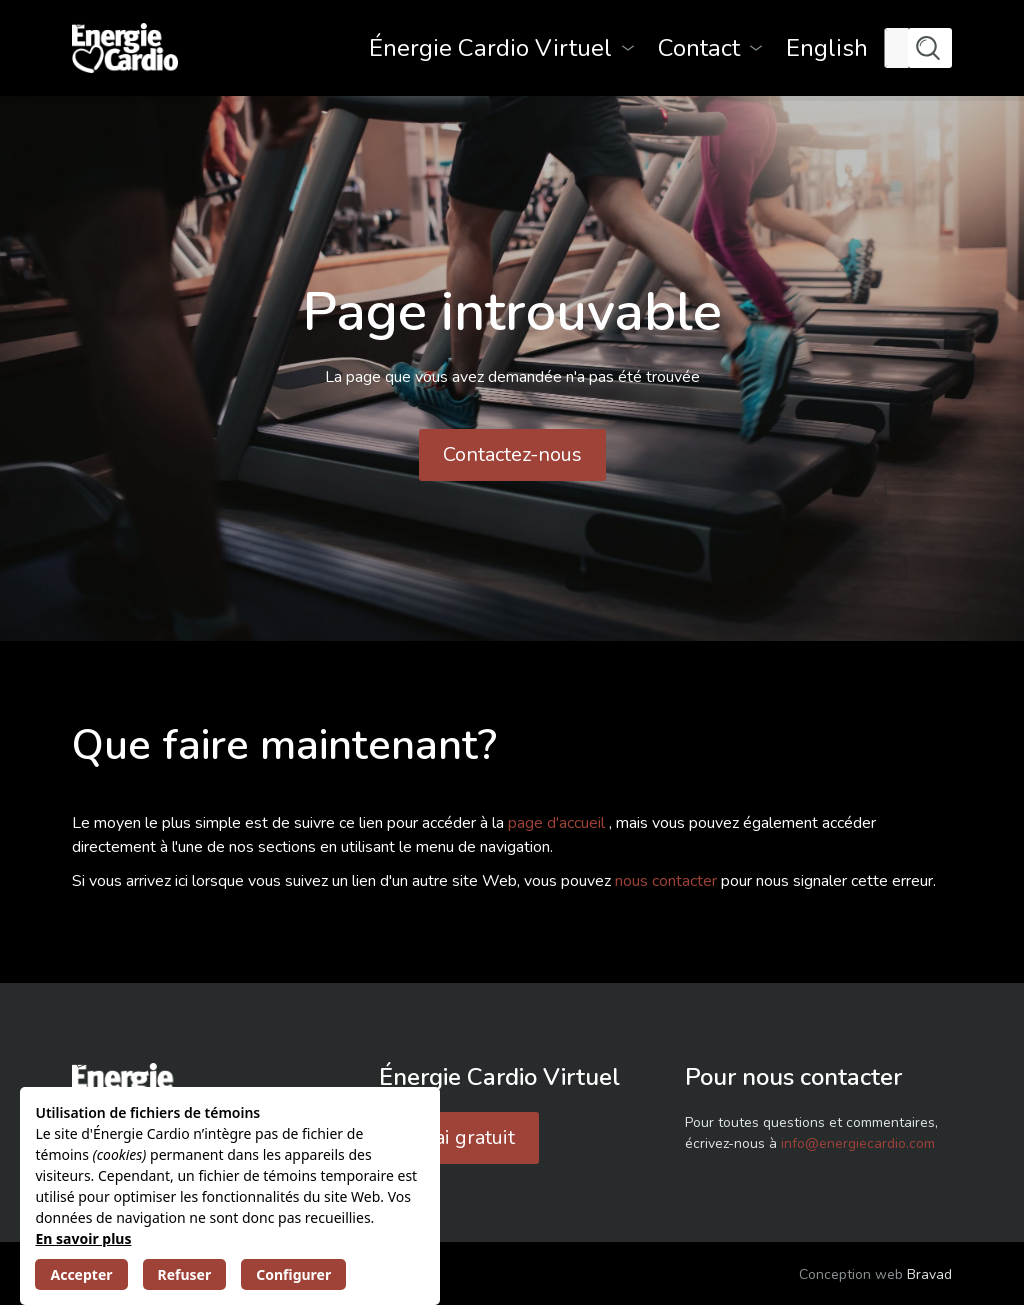 The width and height of the screenshot is (1024, 1305). Describe the element at coordinates (929, 1274) in the screenshot. I see `Bravad` at that location.